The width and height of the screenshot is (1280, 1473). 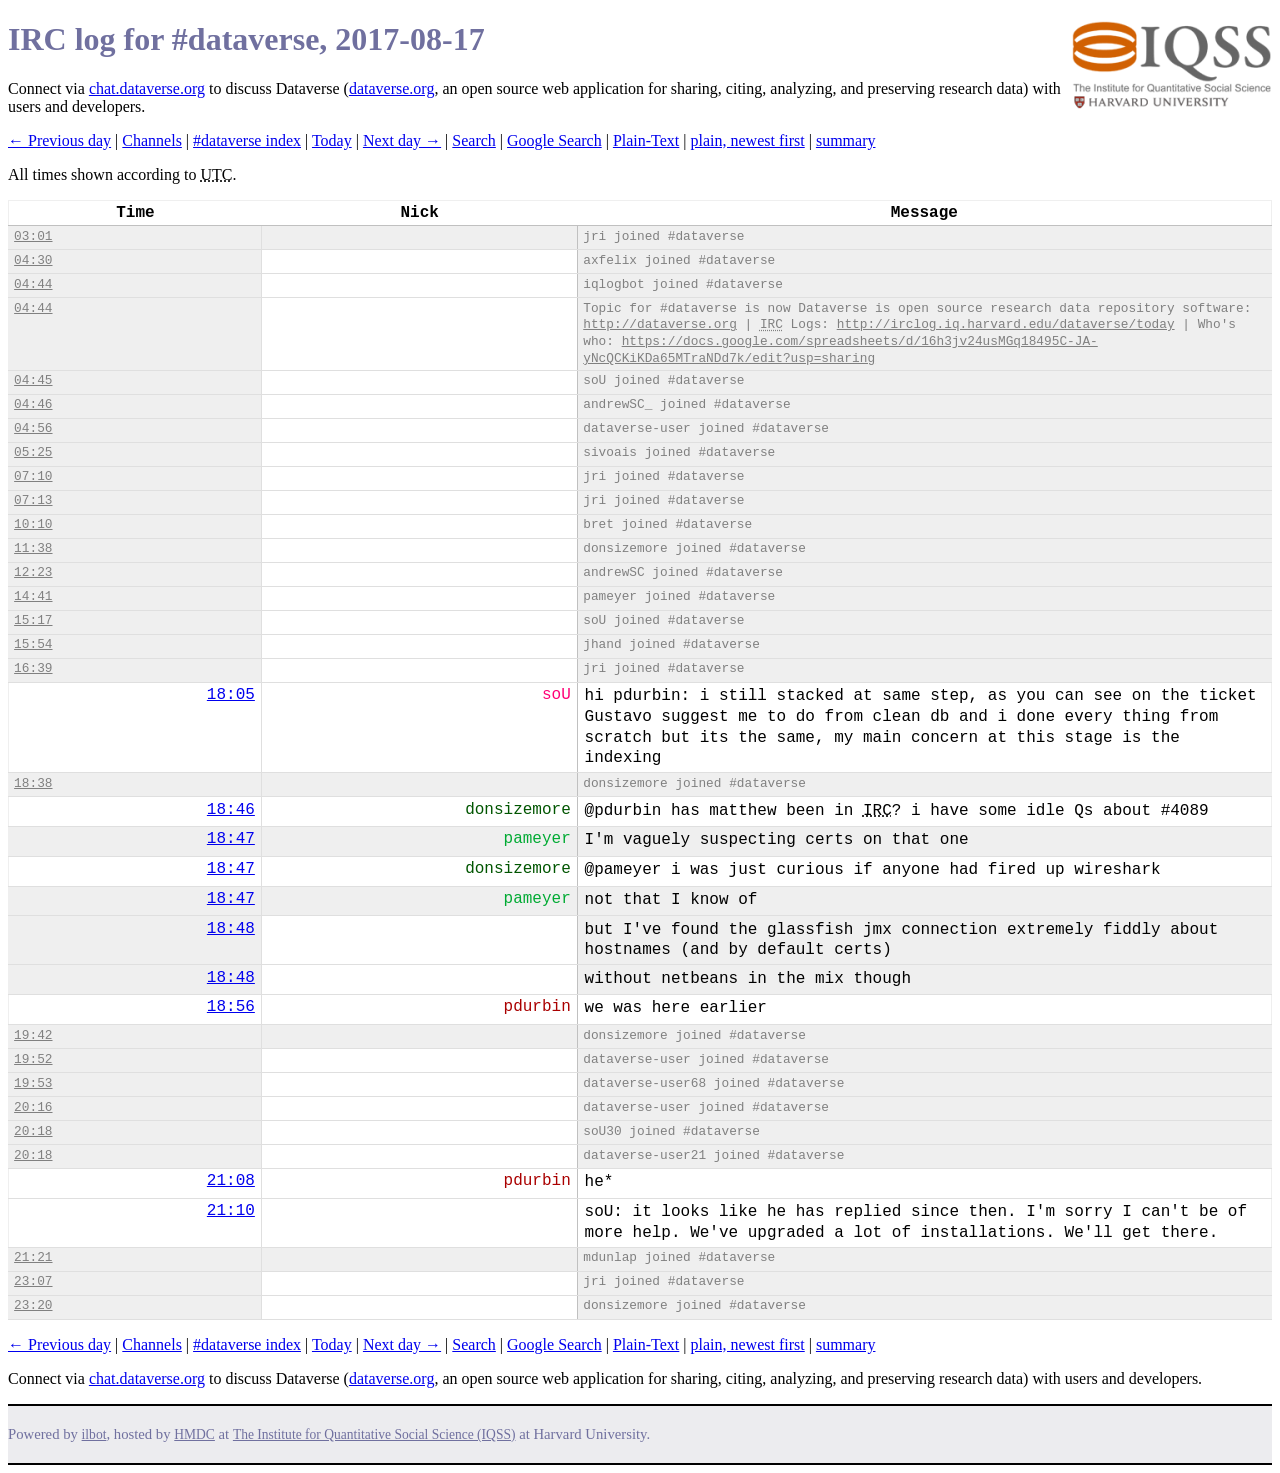 I want to click on 15:17, so click(x=33, y=620).